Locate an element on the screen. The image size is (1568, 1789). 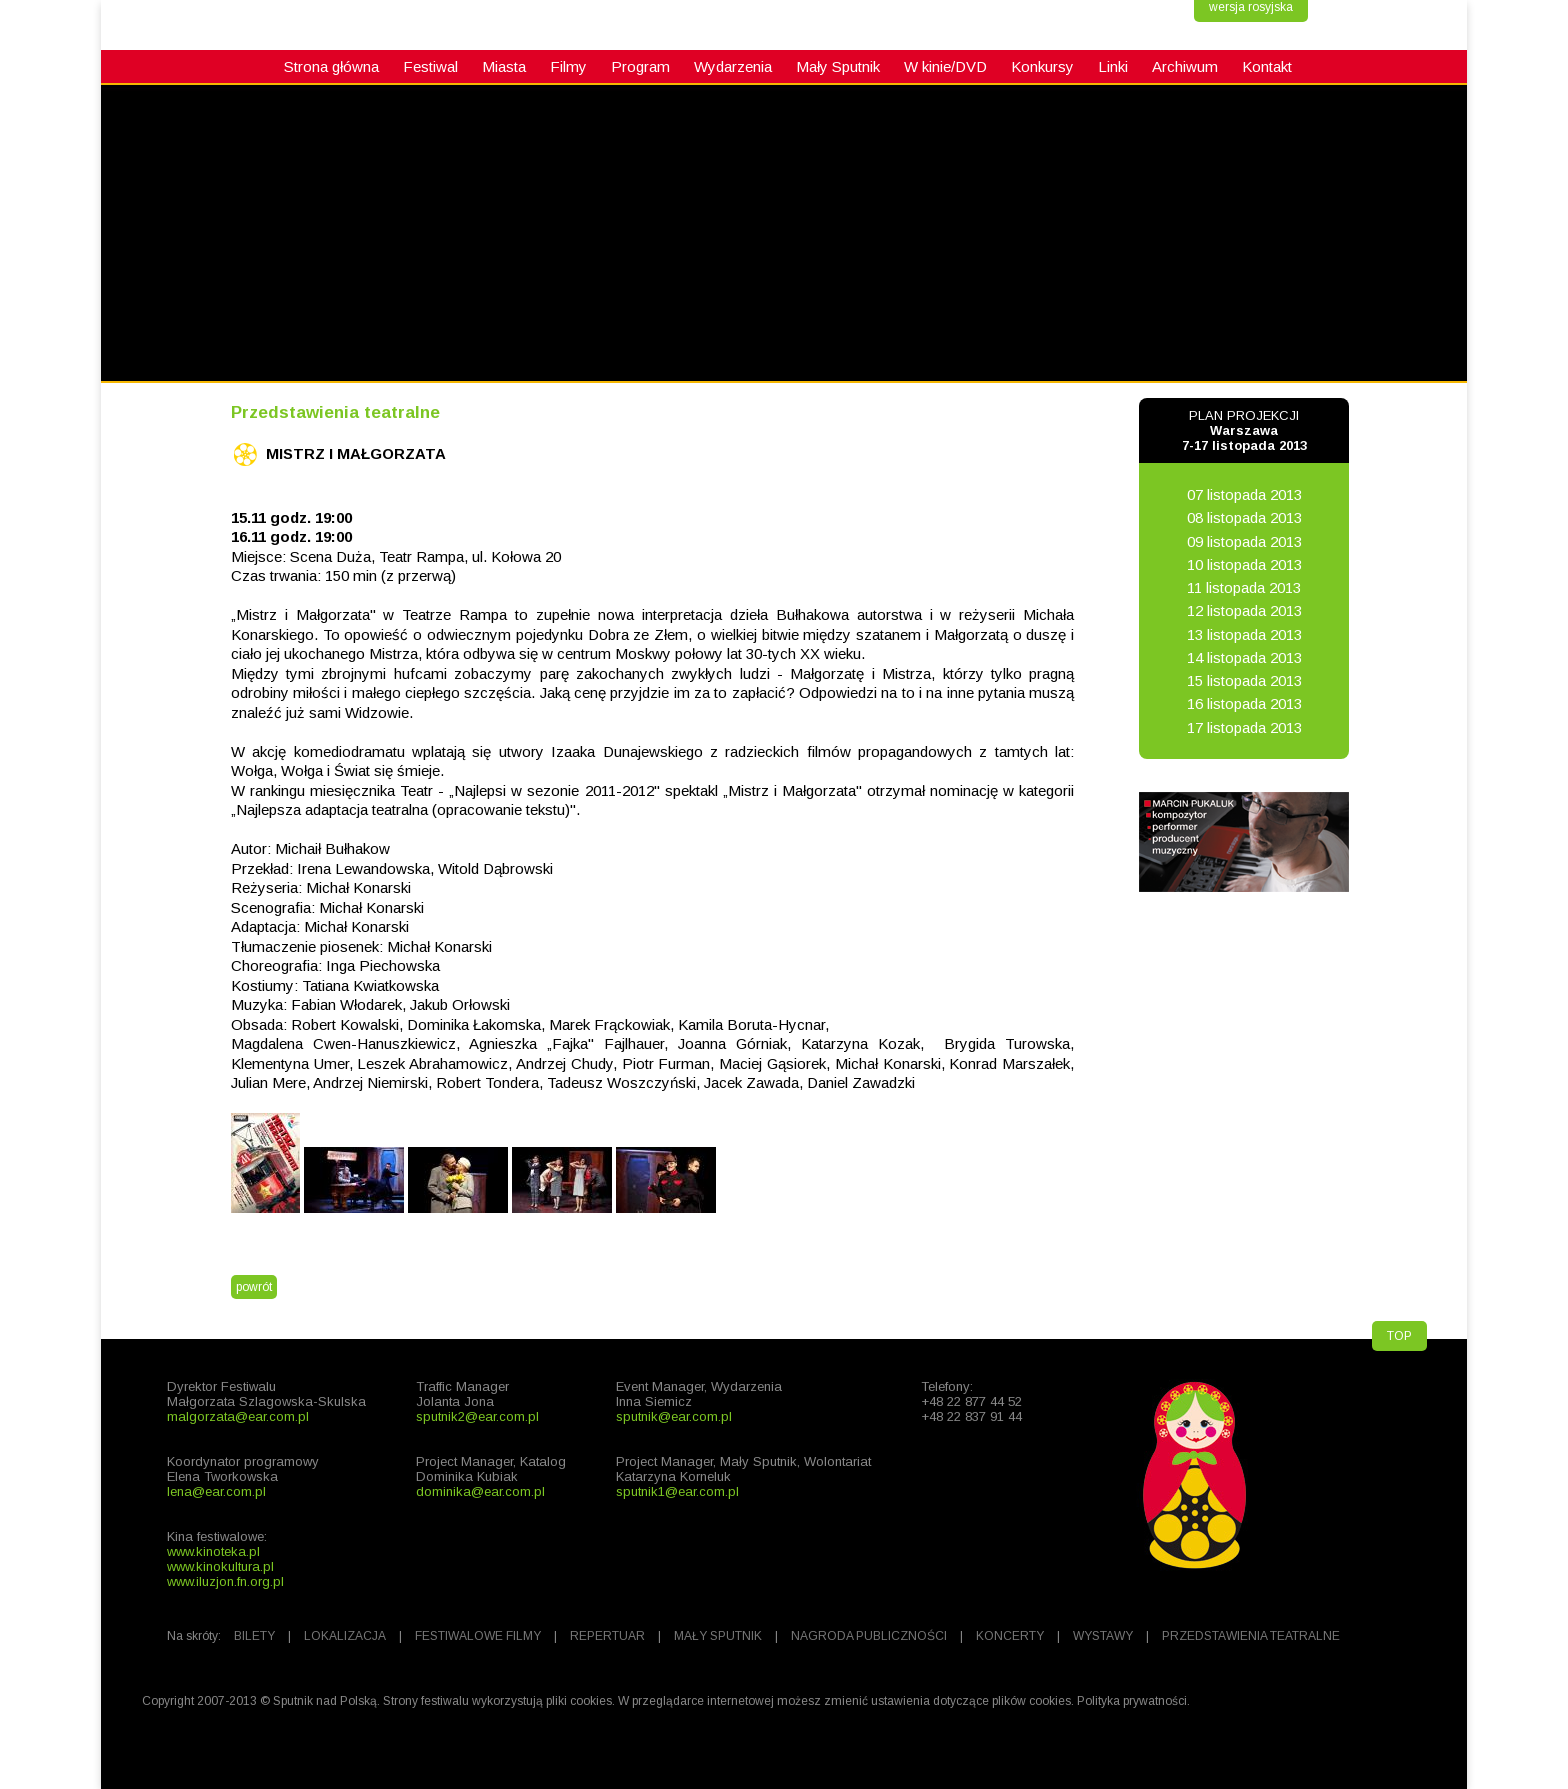
malgorzata@ear.com.pl is located at coordinates (238, 1416).